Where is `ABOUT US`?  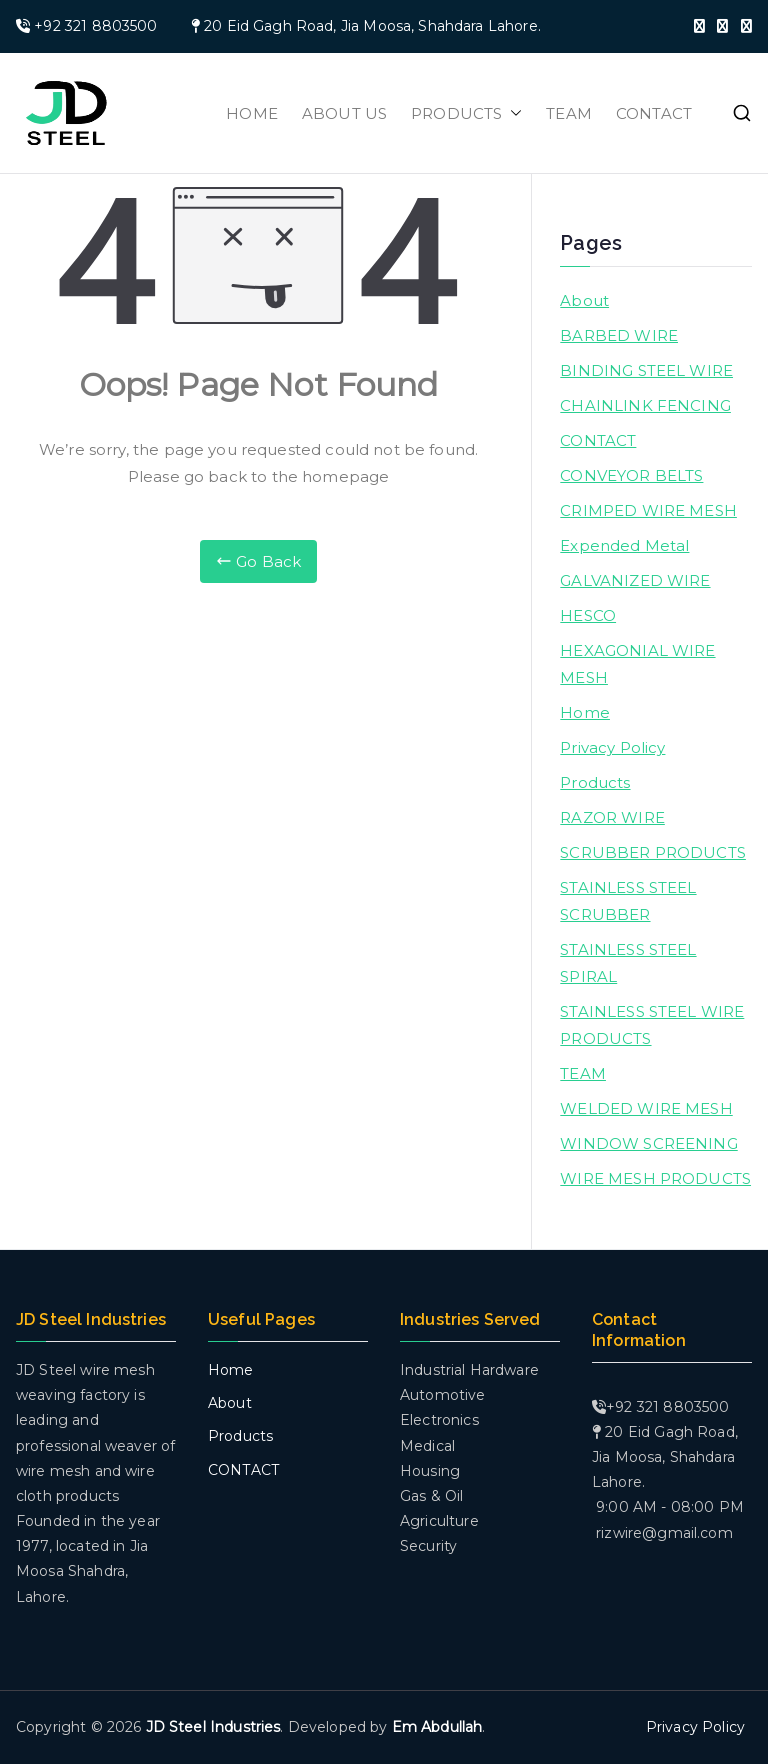 ABOUT US is located at coordinates (344, 113).